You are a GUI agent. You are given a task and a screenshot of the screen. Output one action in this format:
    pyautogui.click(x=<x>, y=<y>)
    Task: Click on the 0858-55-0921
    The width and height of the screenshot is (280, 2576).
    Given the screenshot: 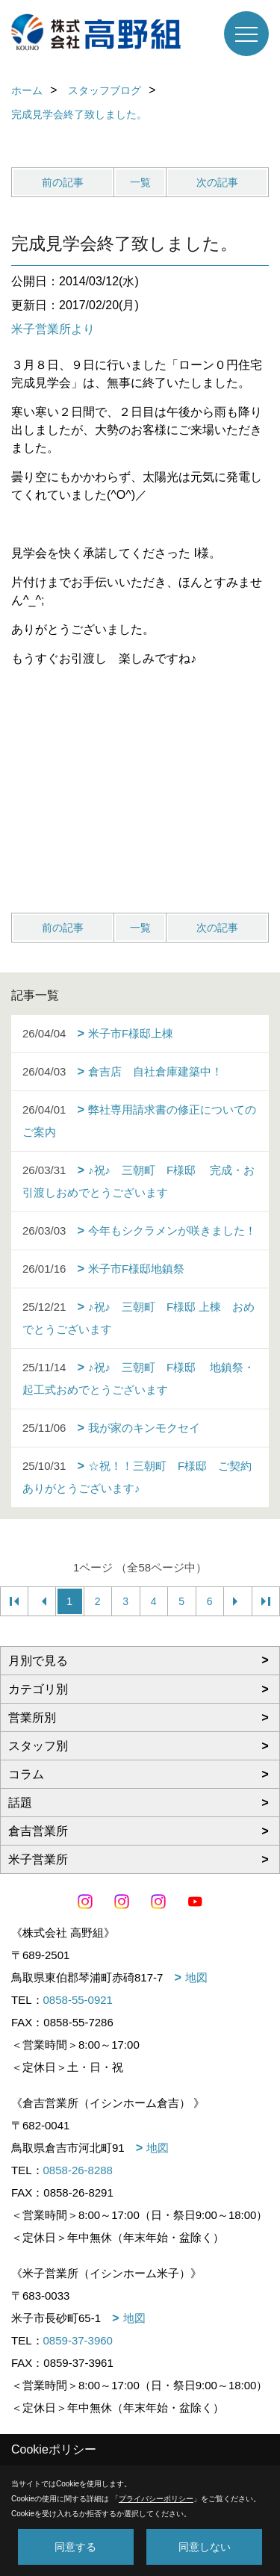 What is the action you would take?
    pyautogui.click(x=78, y=1999)
    